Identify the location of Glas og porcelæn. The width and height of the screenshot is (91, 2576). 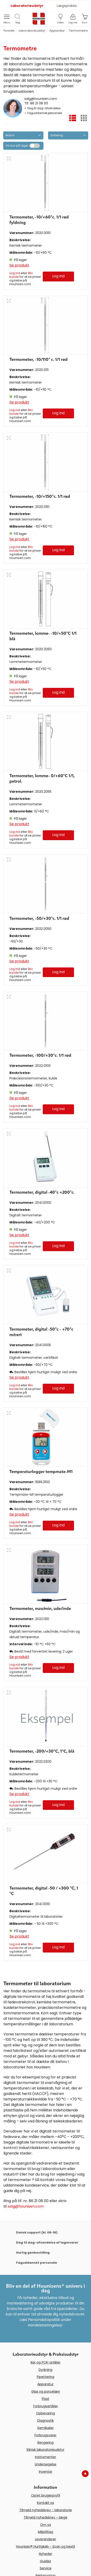
(45, 2391).